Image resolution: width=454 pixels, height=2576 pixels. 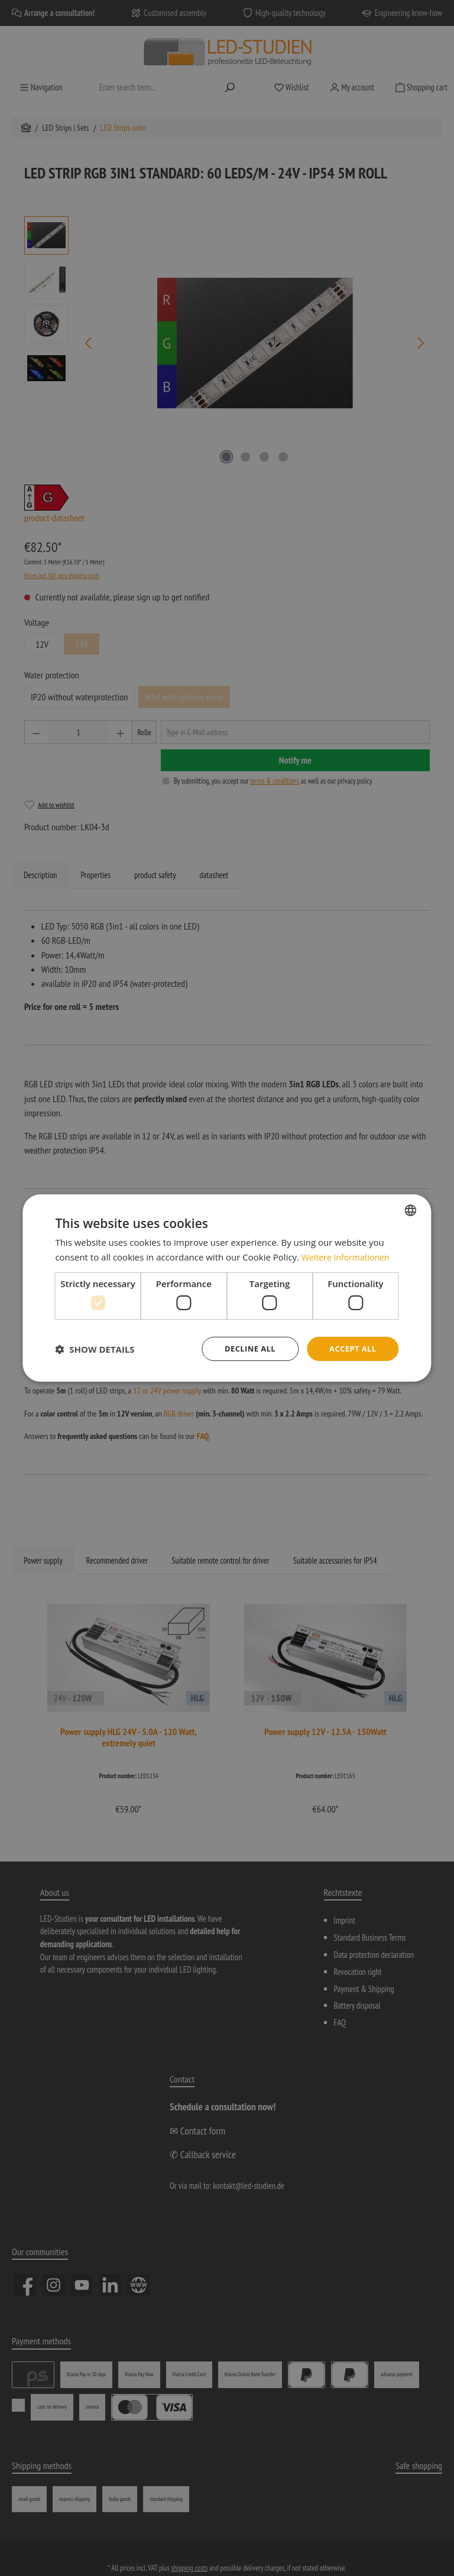 I want to click on [button], so click(x=94, y=1349).